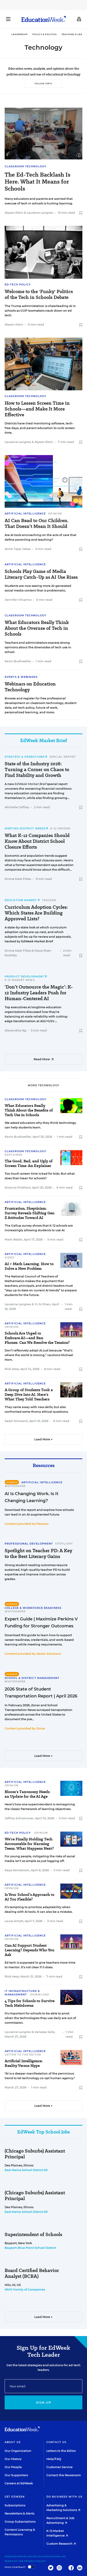  I want to click on Video, so click(10, 1257).